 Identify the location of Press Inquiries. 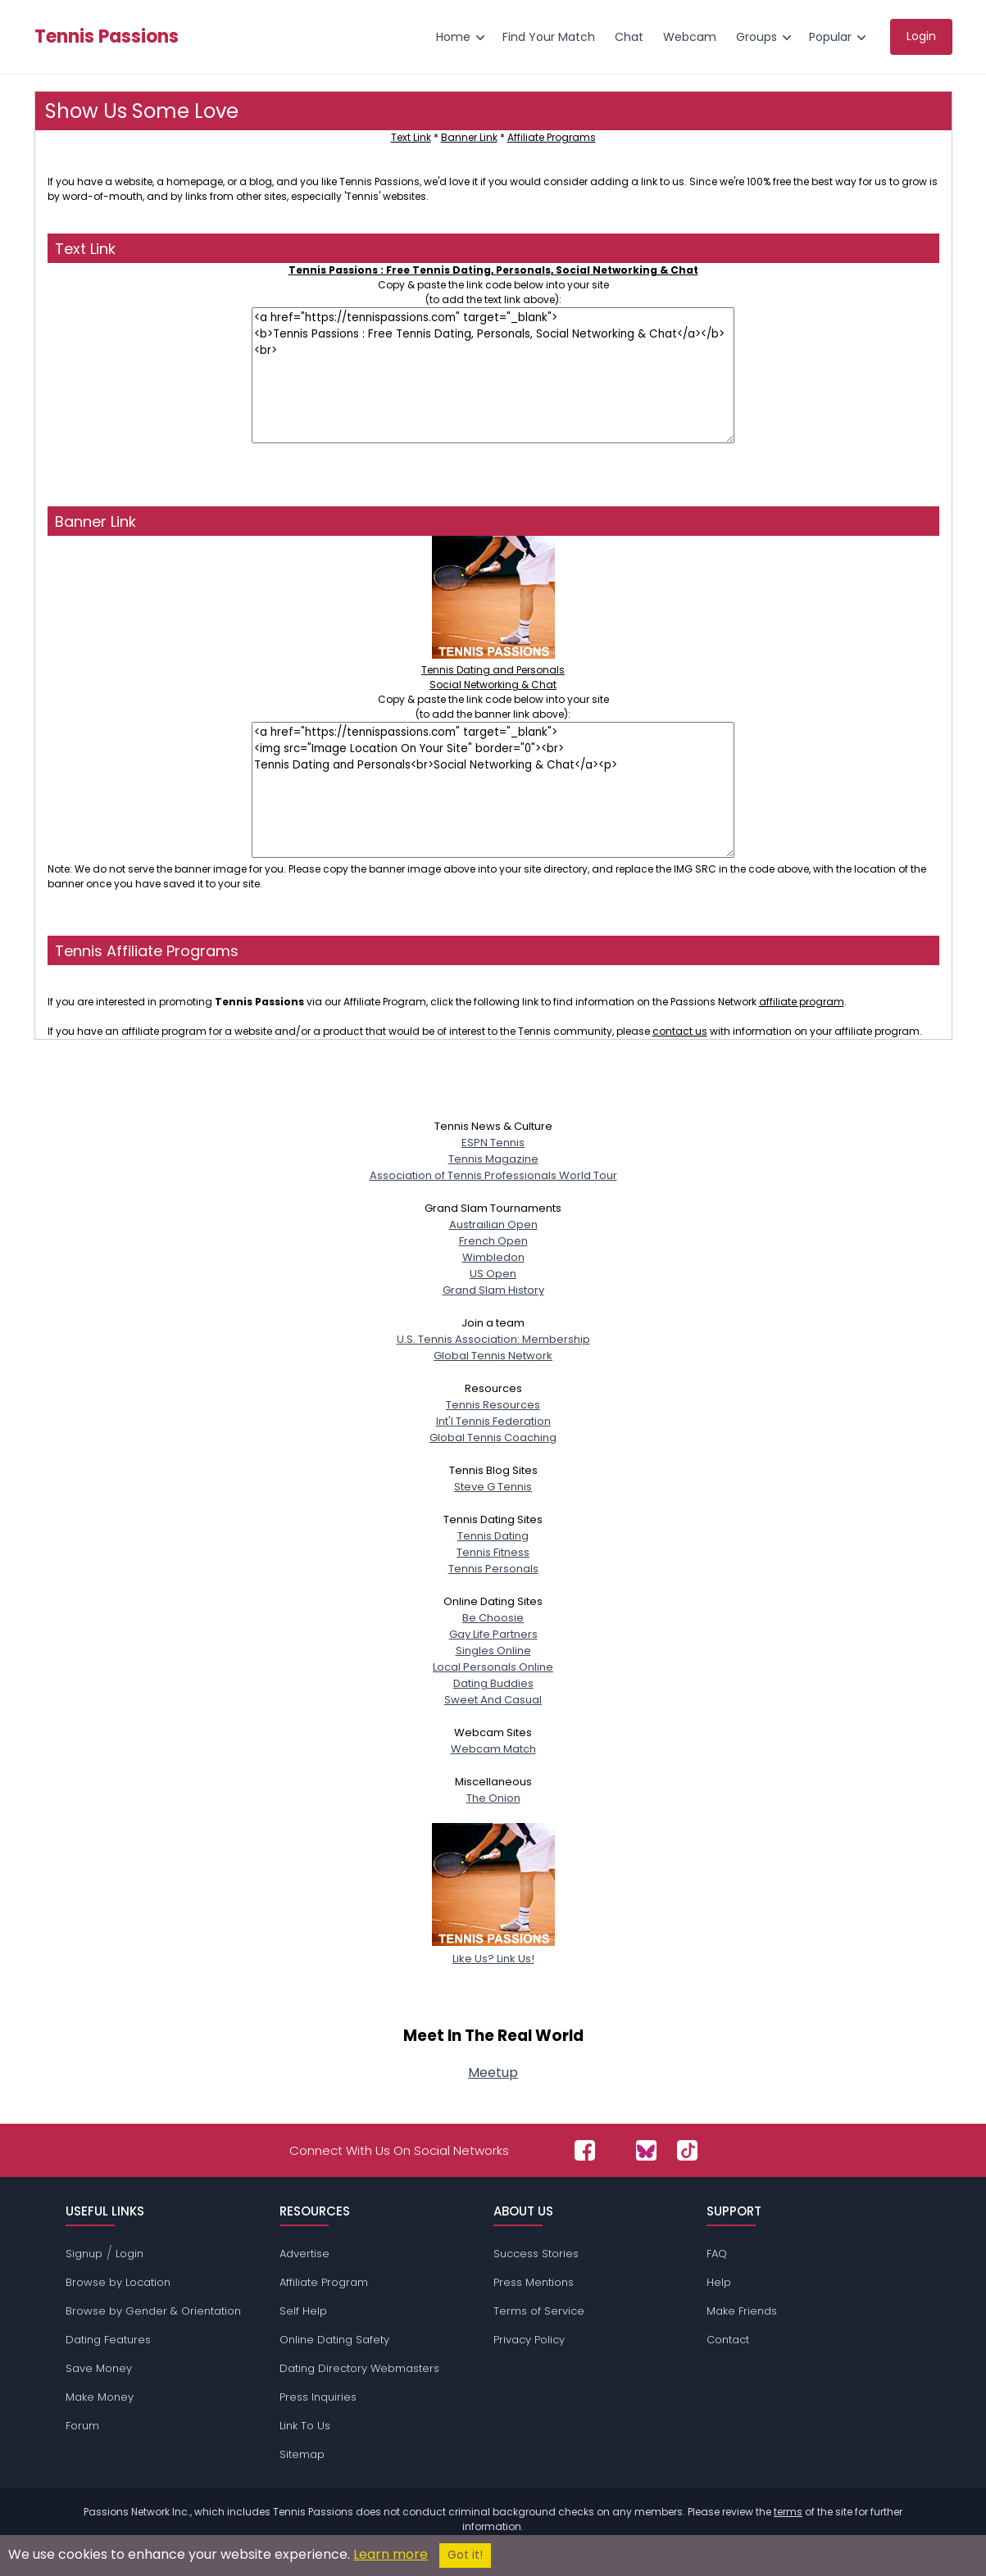
(318, 2397).